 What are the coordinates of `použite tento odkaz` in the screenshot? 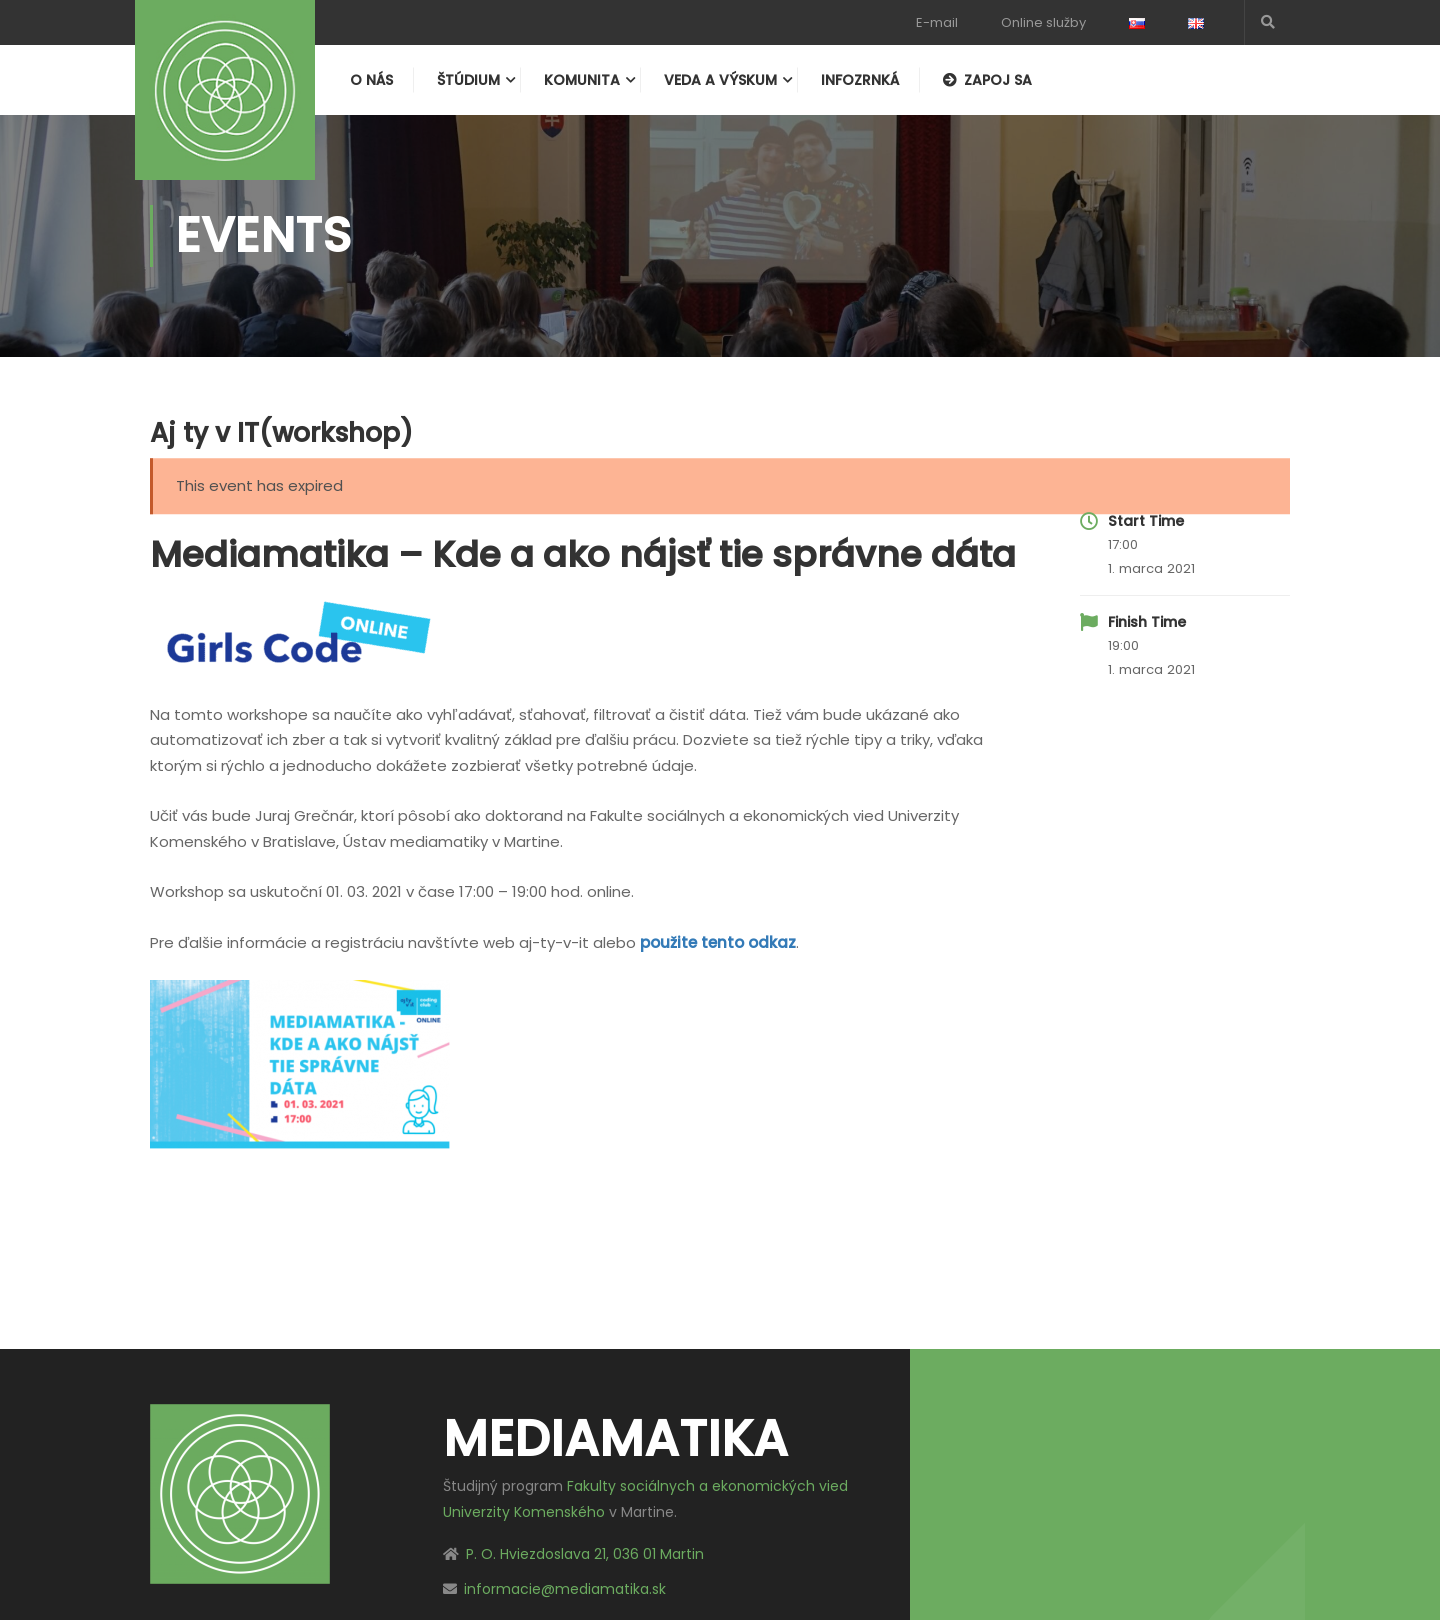 It's located at (718, 942).